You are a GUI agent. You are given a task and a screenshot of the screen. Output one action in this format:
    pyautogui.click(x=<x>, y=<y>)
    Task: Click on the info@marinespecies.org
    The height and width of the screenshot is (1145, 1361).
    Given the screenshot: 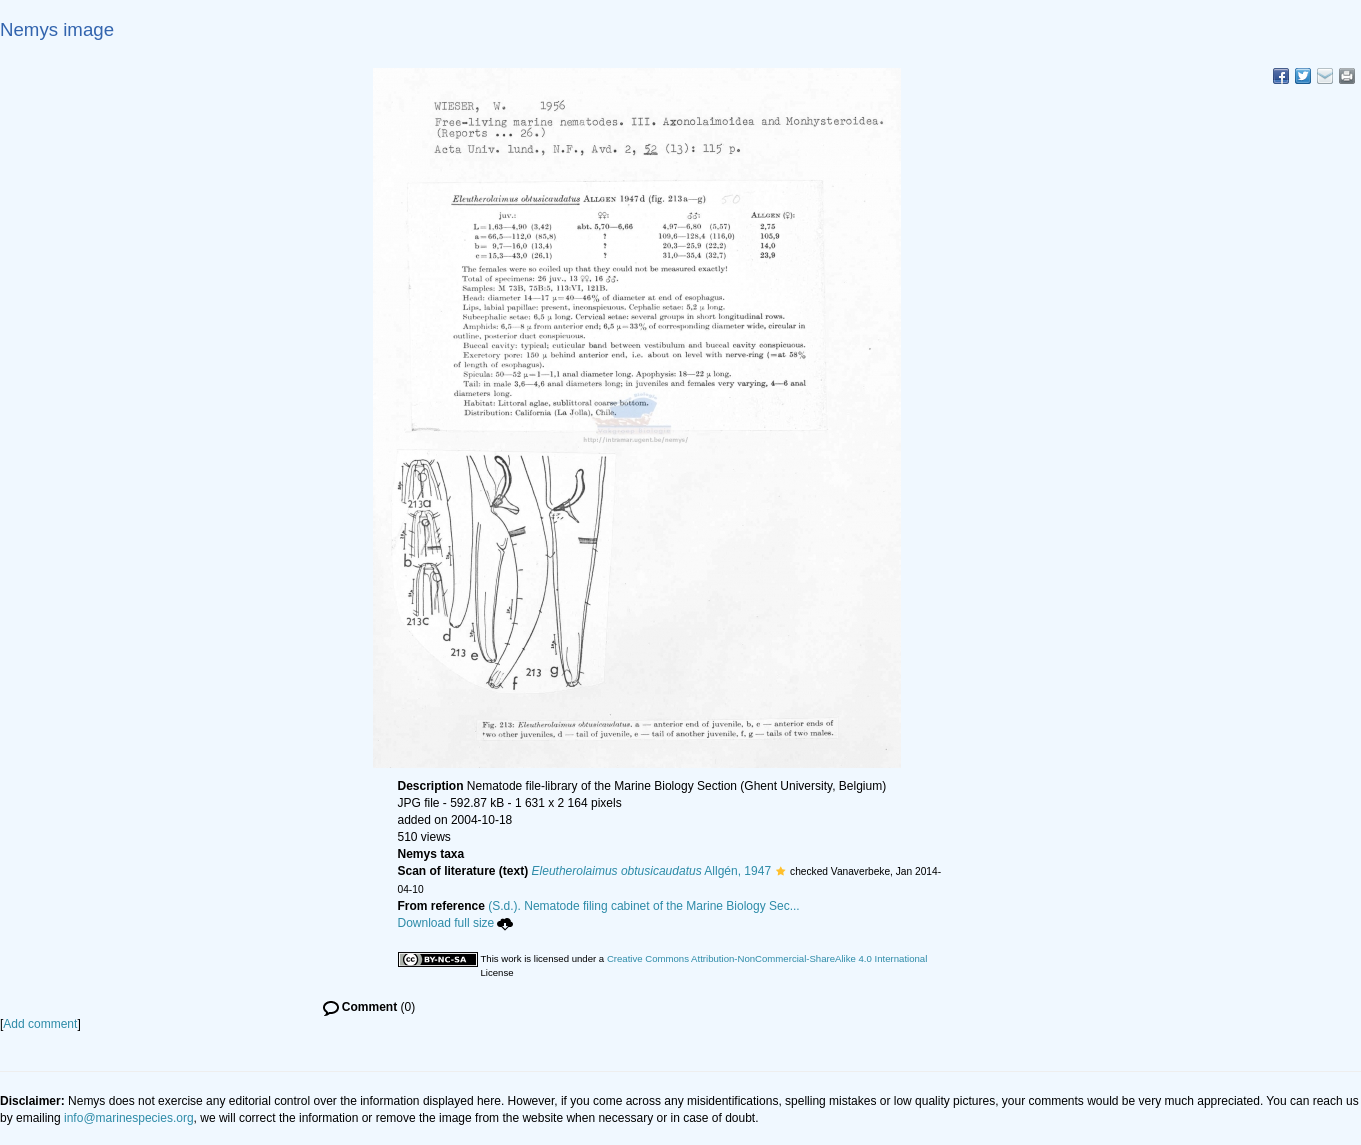 What is the action you would take?
    pyautogui.click(x=129, y=1118)
    